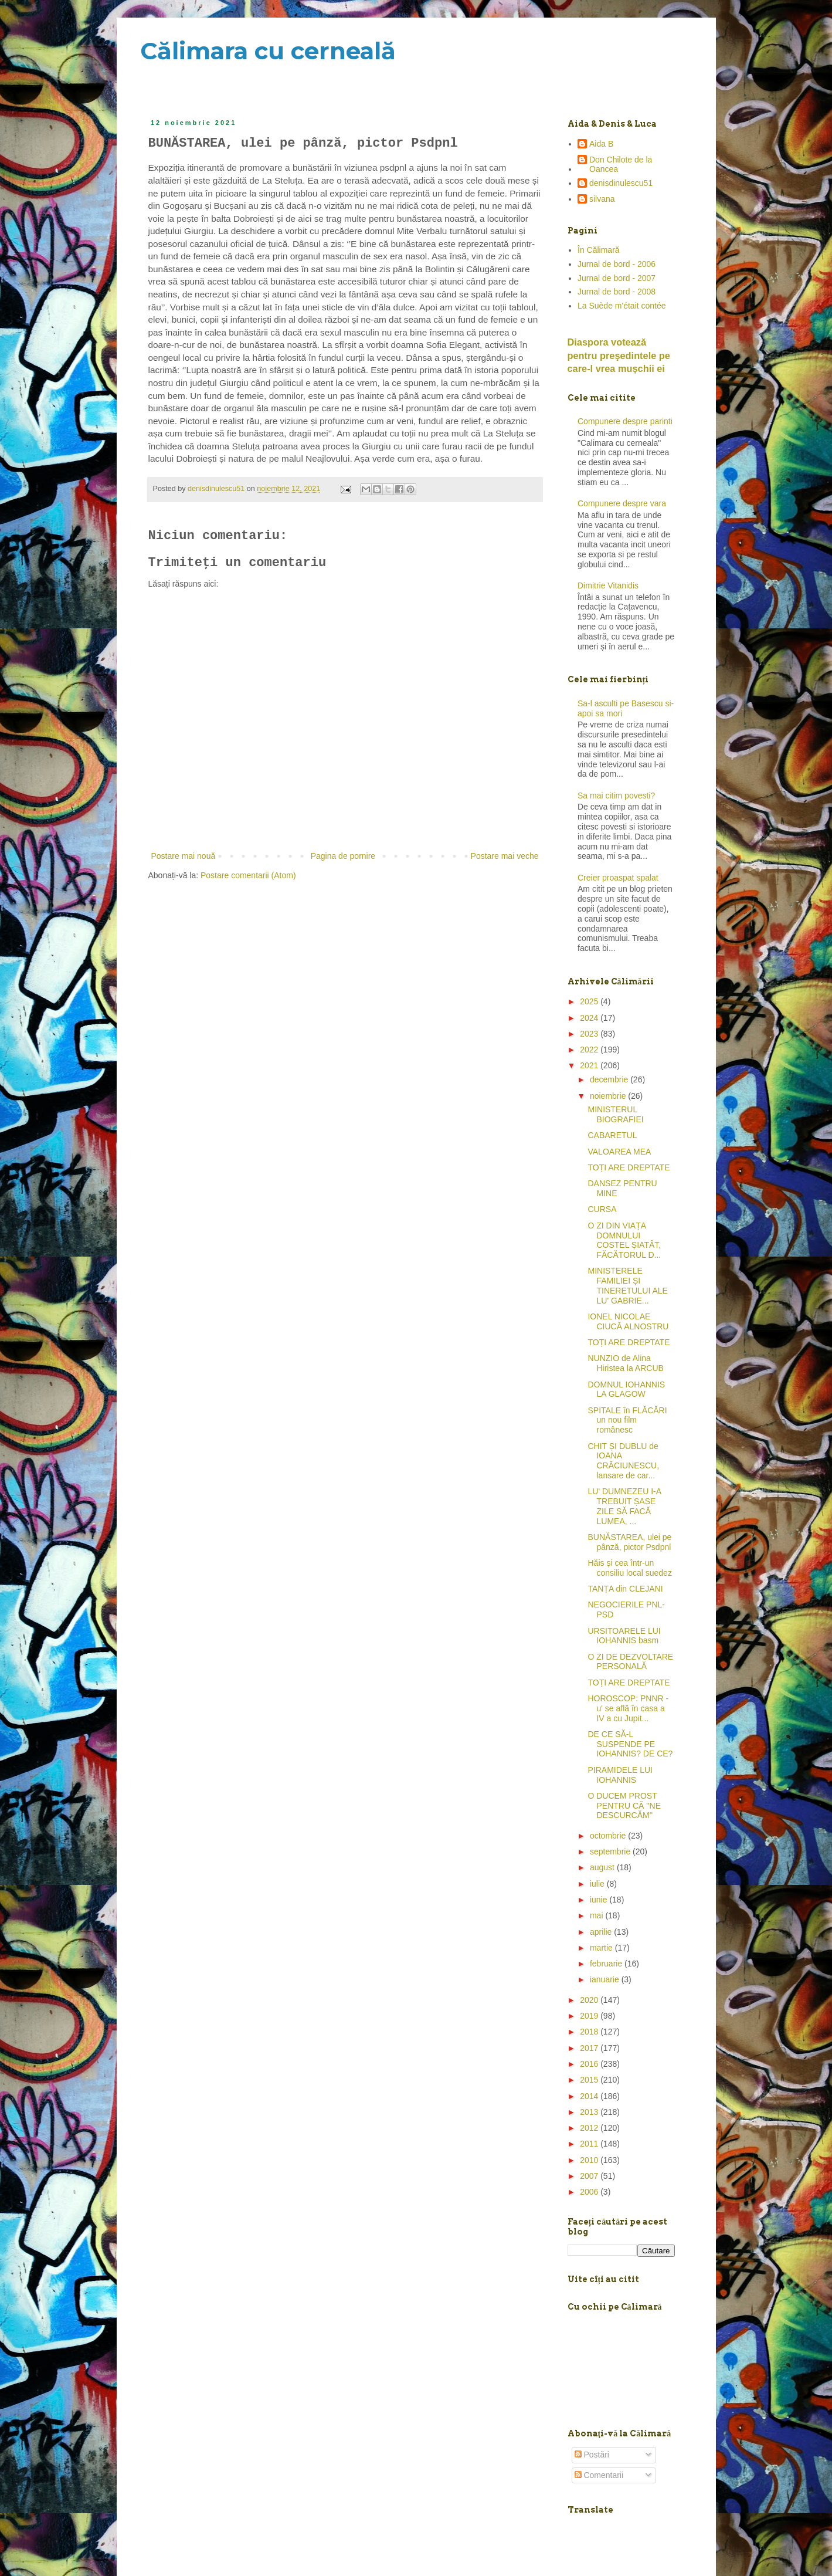 This screenshot has height=2576, width=832. I want to click on Jurnal de bord - 2007, so click(617, 278).